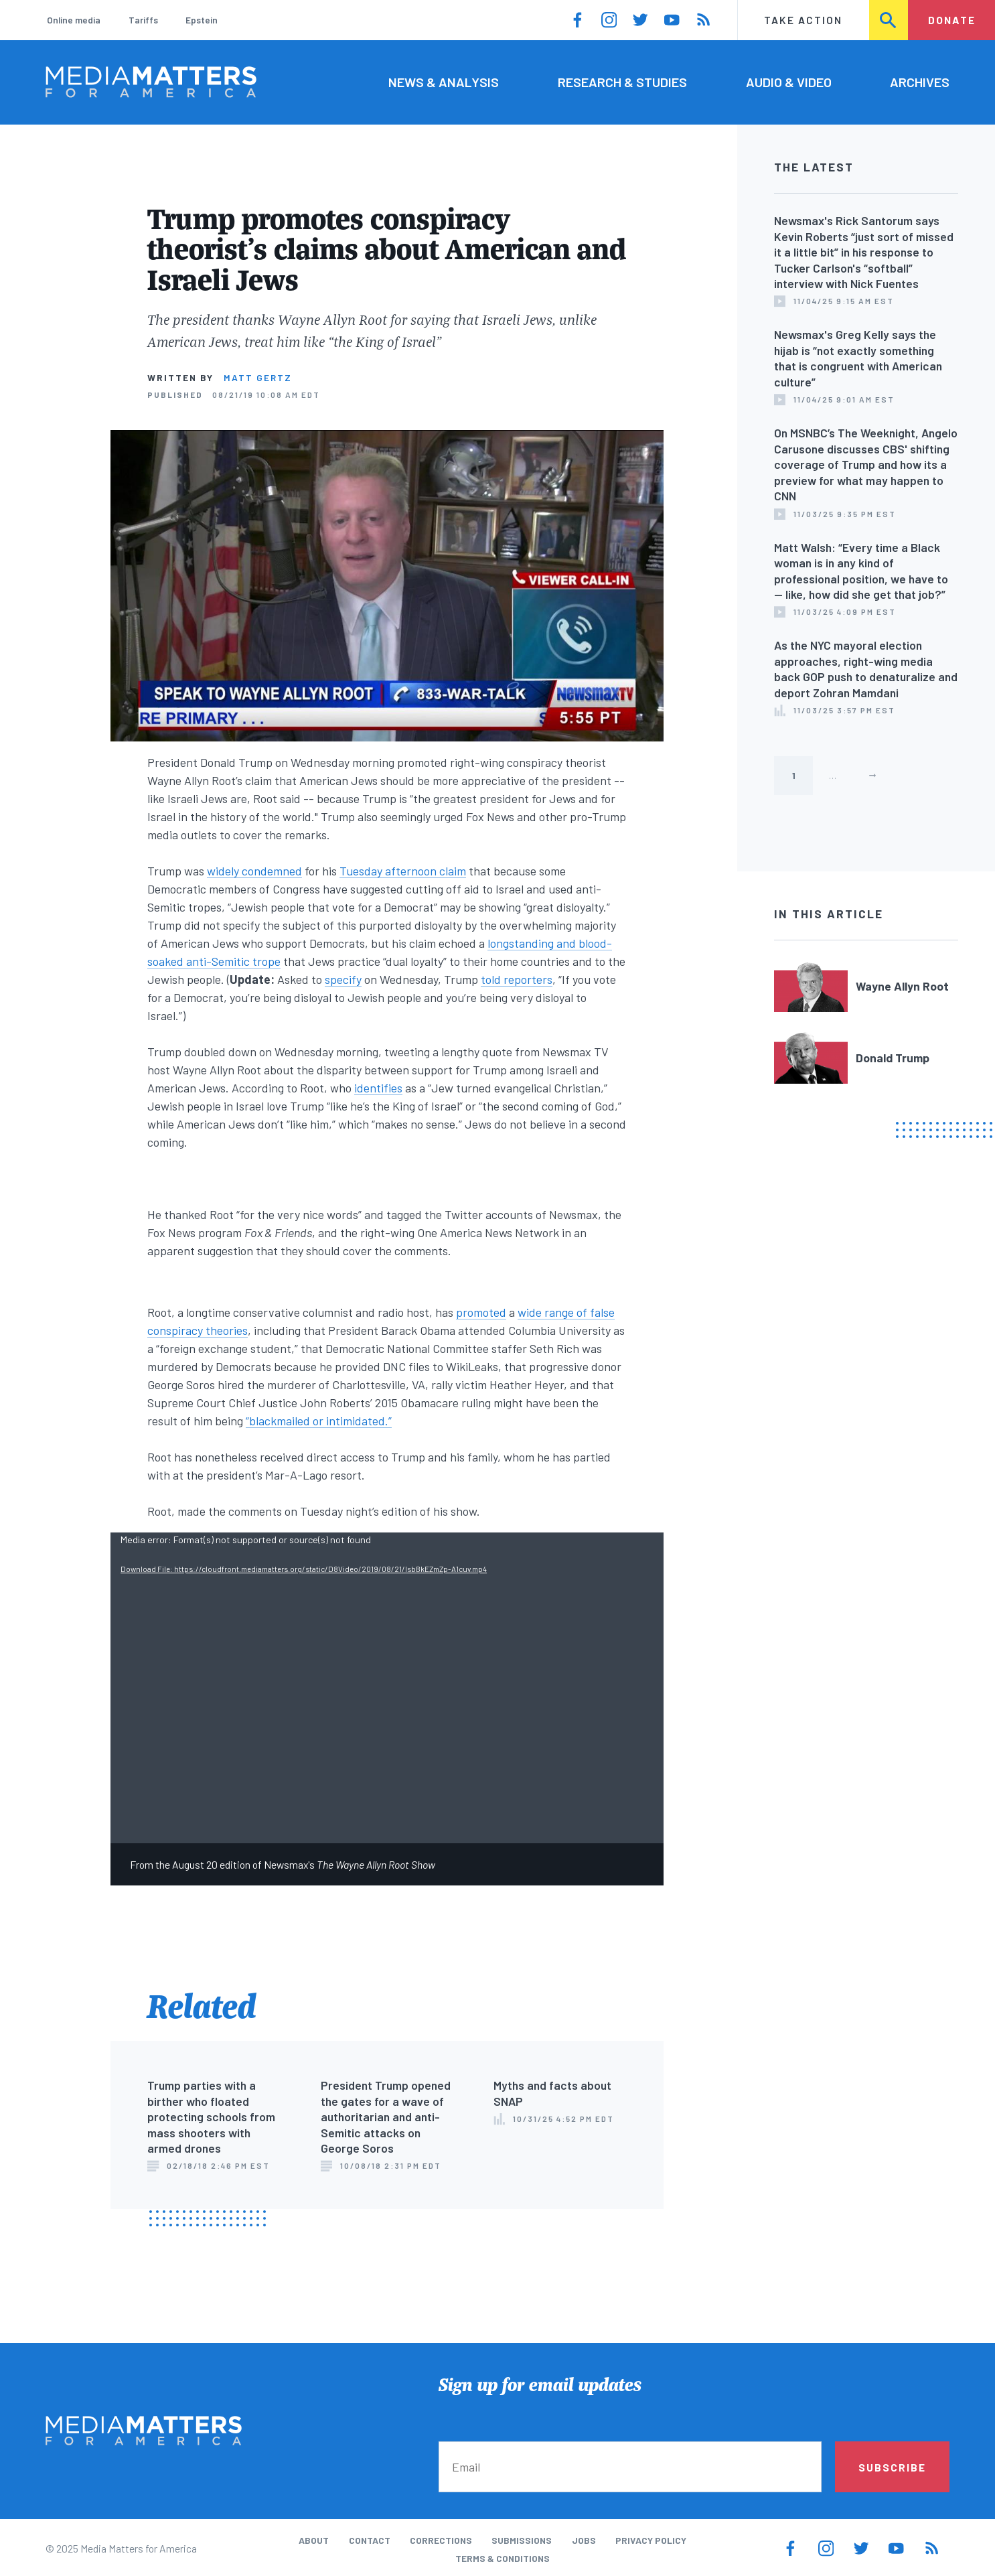  What do you see at coordinates (254, 870) in the screenshot?
I see `widely condemned` at bounding box center [254, 870].